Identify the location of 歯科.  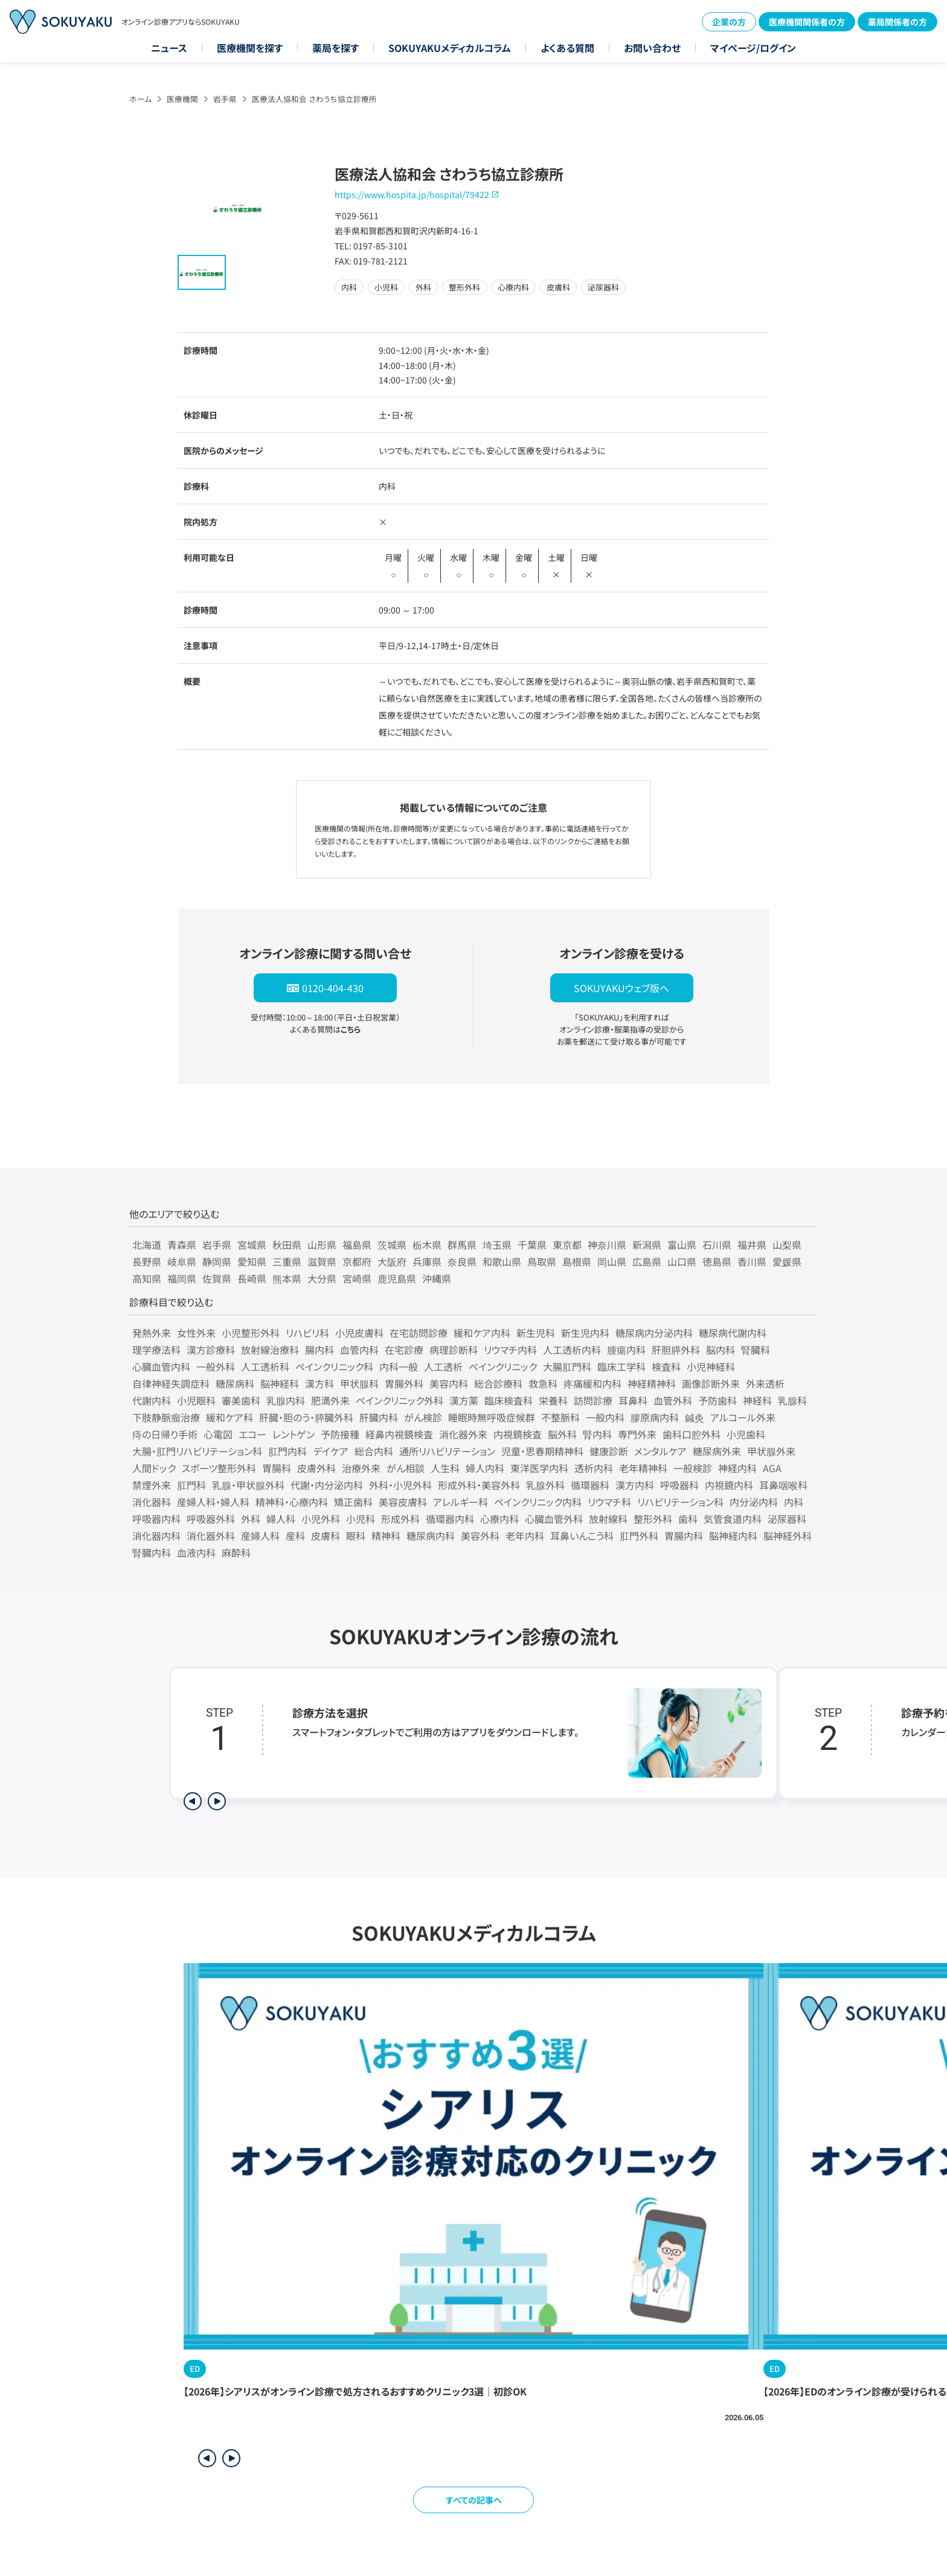
(688, 1518).